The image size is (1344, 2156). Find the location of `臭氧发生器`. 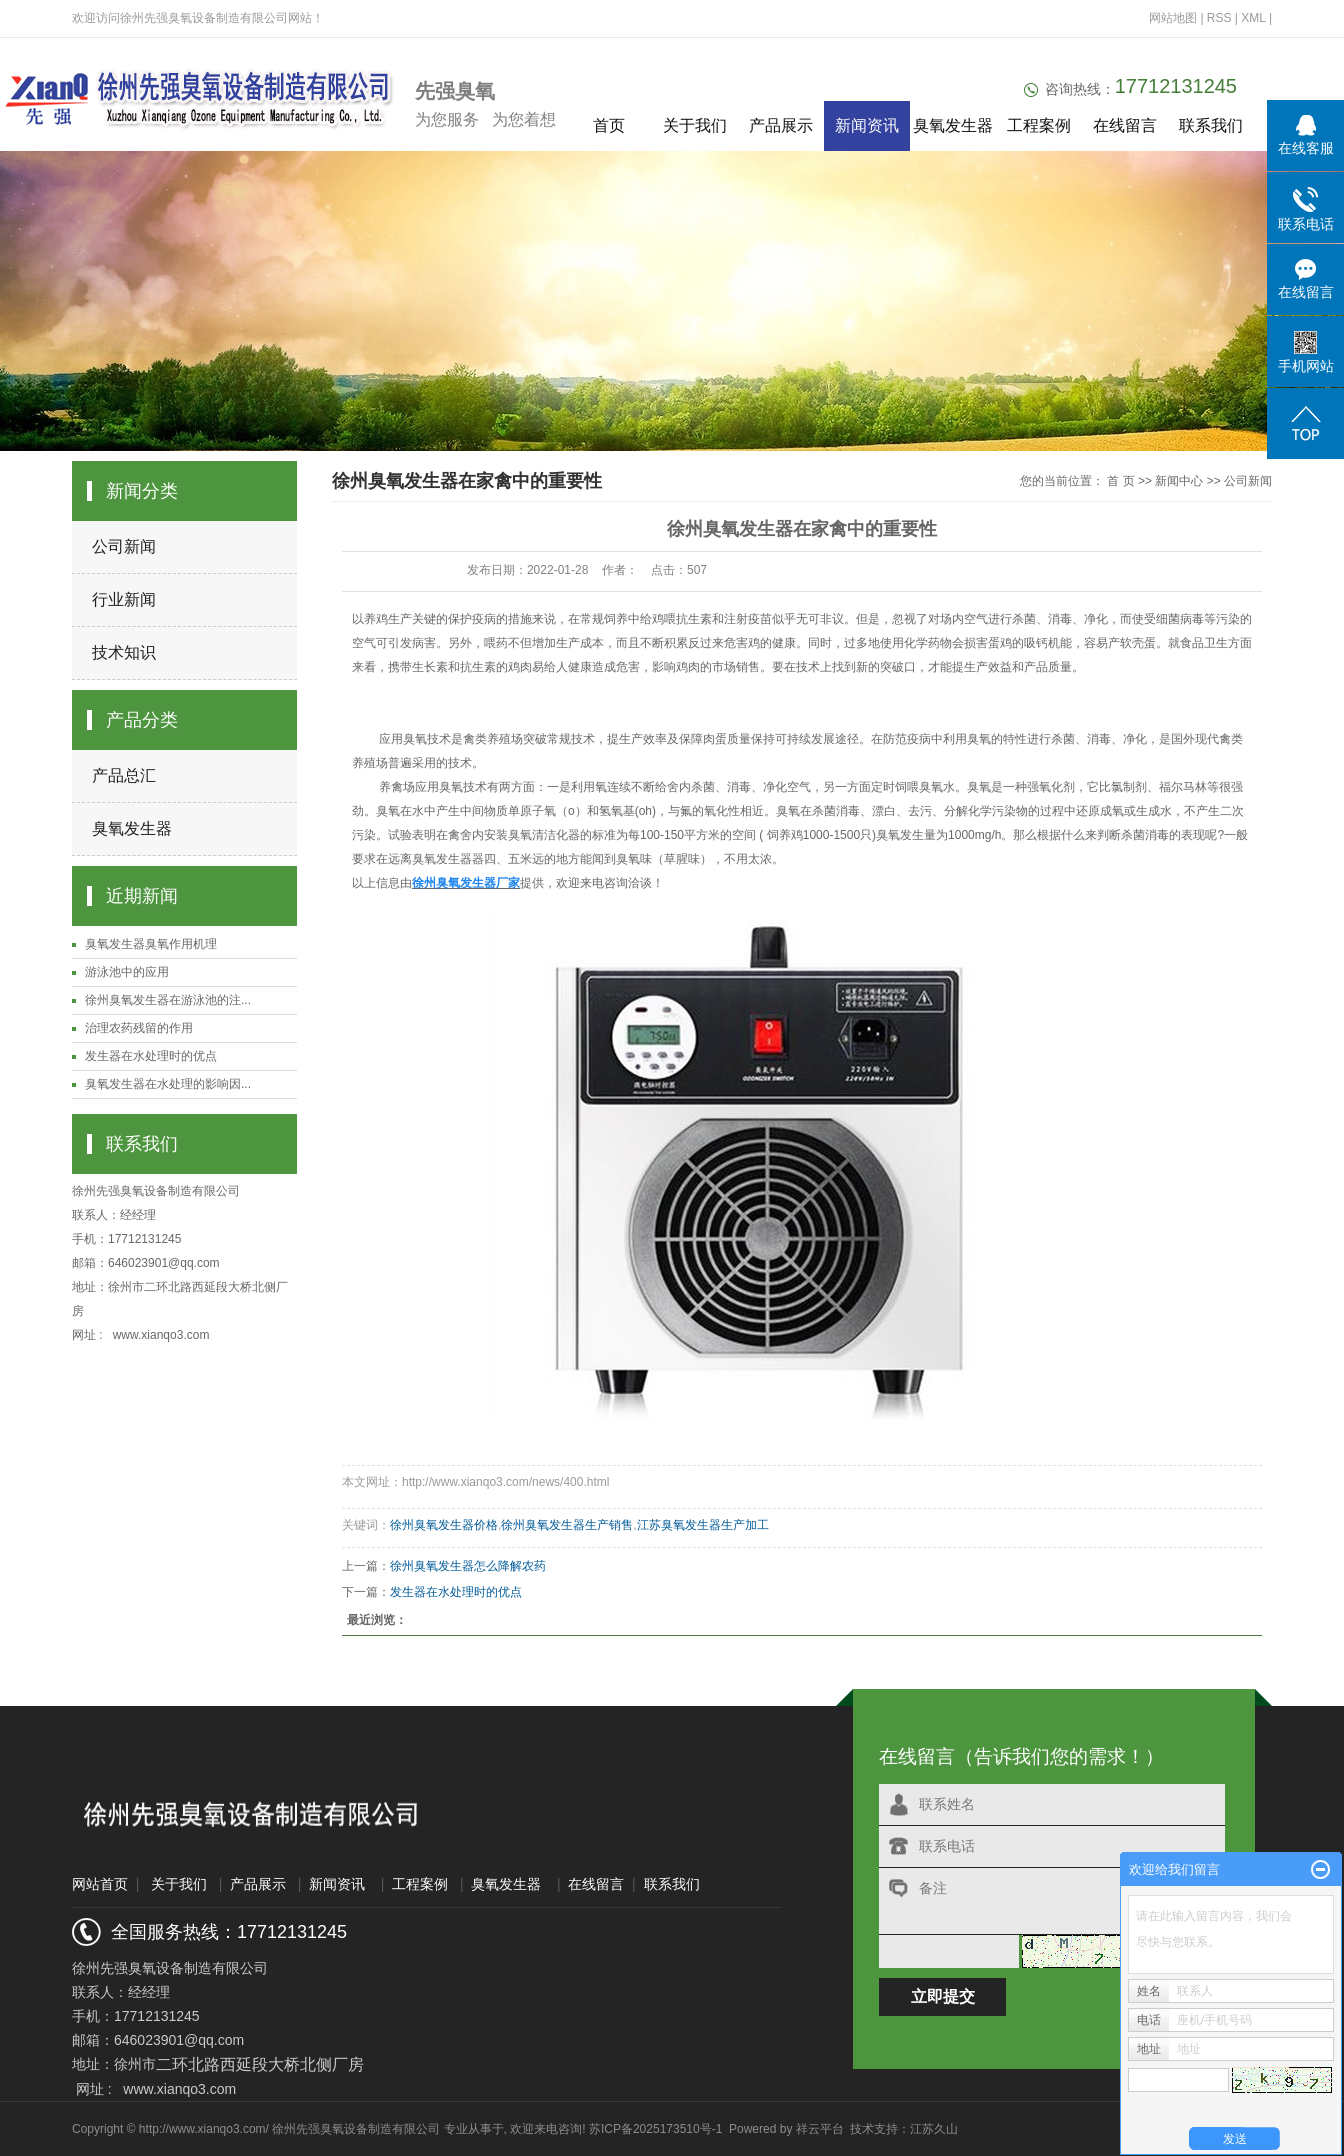

臭氧发生器 is located at coordinates (953, 125).